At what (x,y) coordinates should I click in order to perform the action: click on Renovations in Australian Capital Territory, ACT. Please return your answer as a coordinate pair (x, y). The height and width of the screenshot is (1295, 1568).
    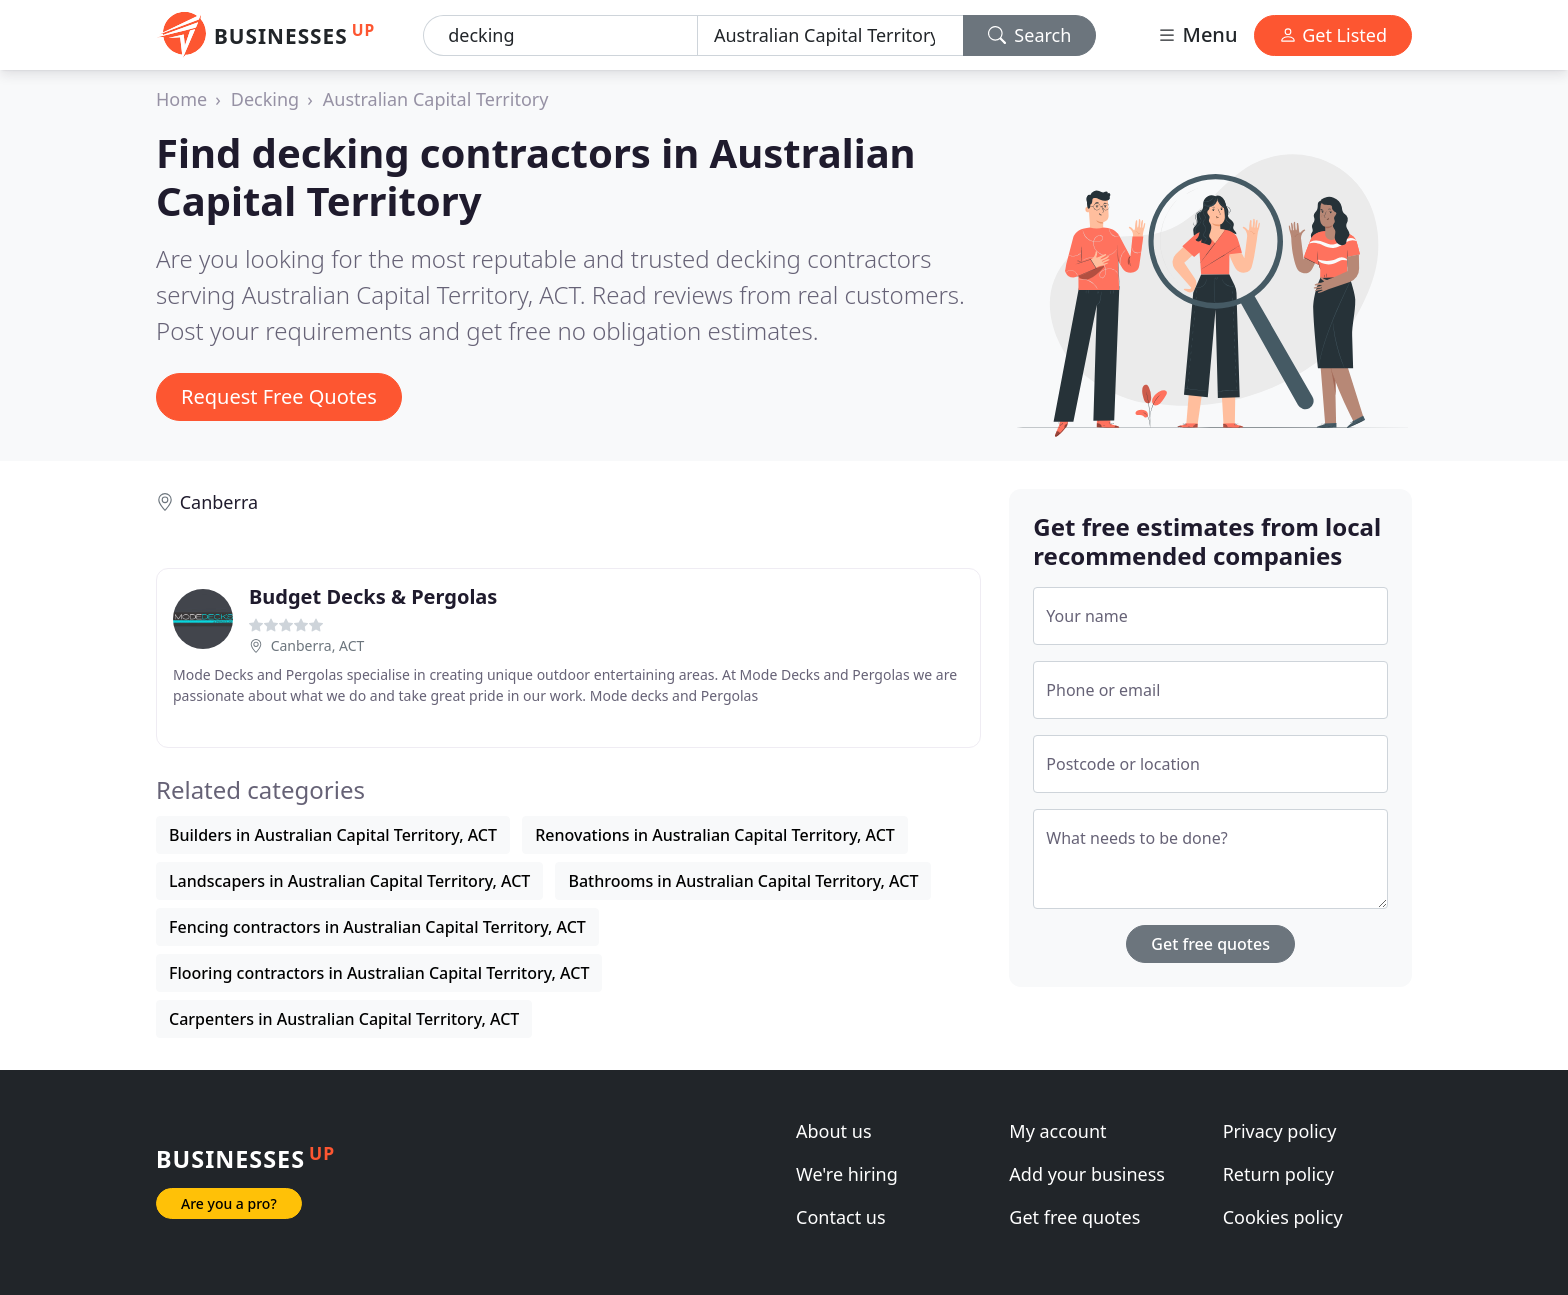
    Looking at the image, I should click on (715, 835).